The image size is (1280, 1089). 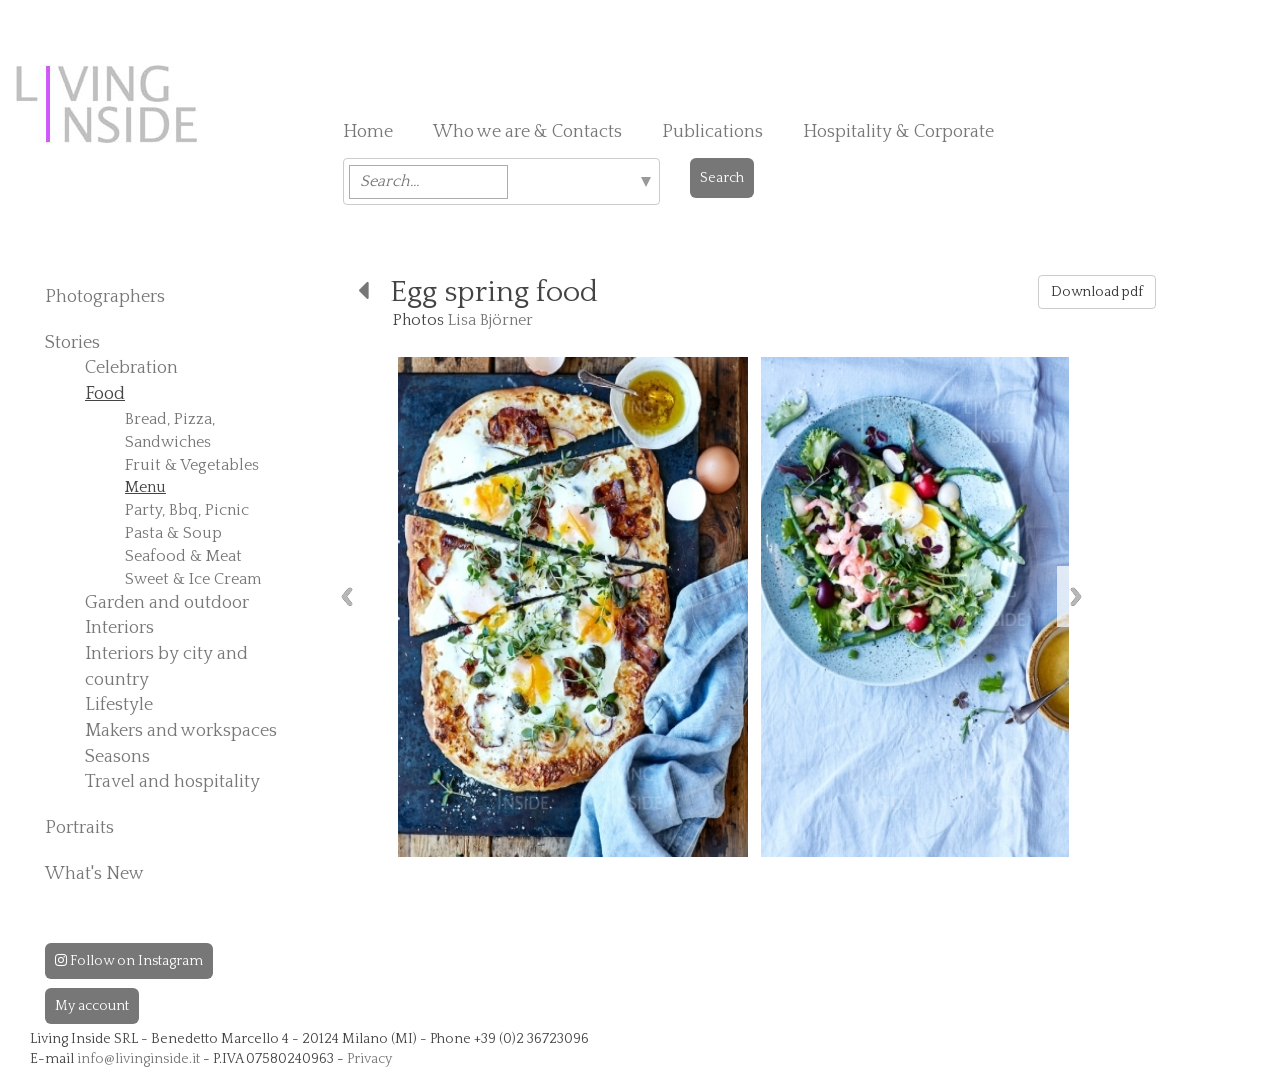 I want to click on Portraits, so click(x=79, y=828).